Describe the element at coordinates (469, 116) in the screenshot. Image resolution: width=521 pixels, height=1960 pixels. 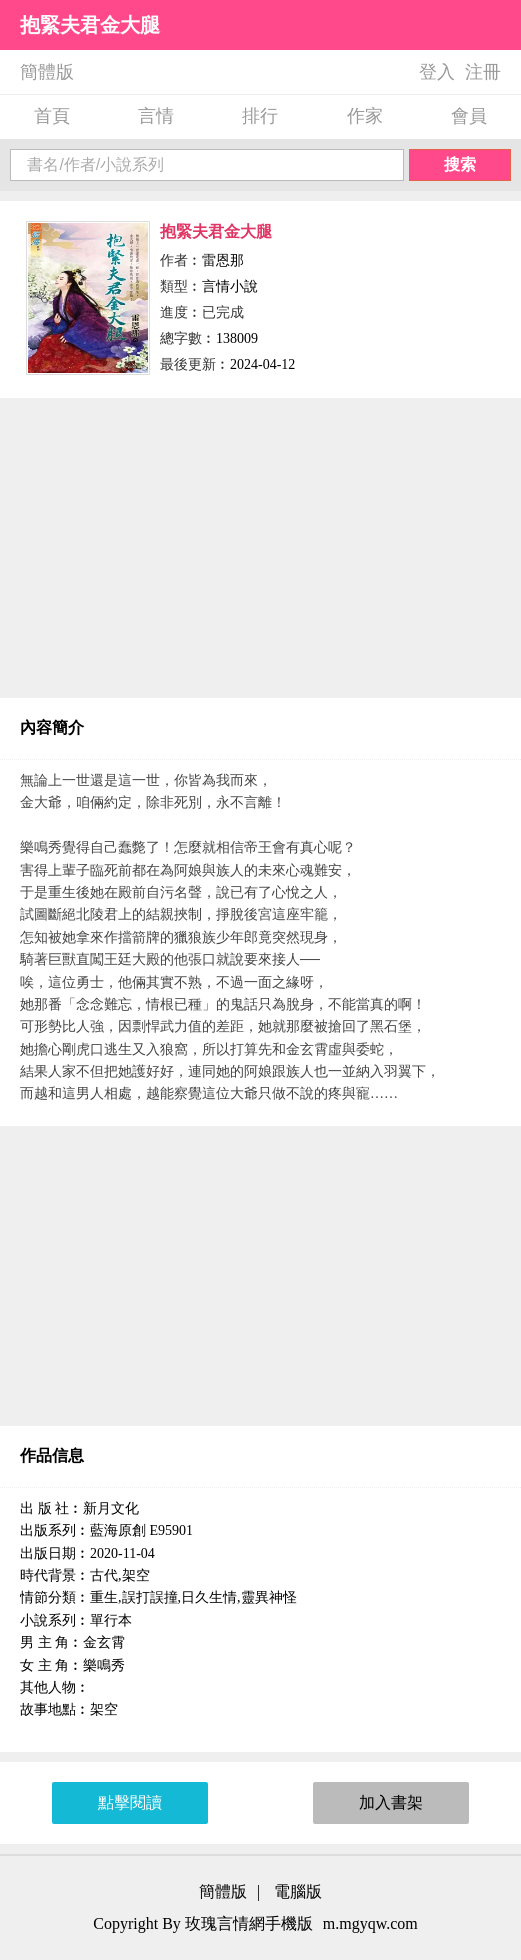
I see `會員` at that location.